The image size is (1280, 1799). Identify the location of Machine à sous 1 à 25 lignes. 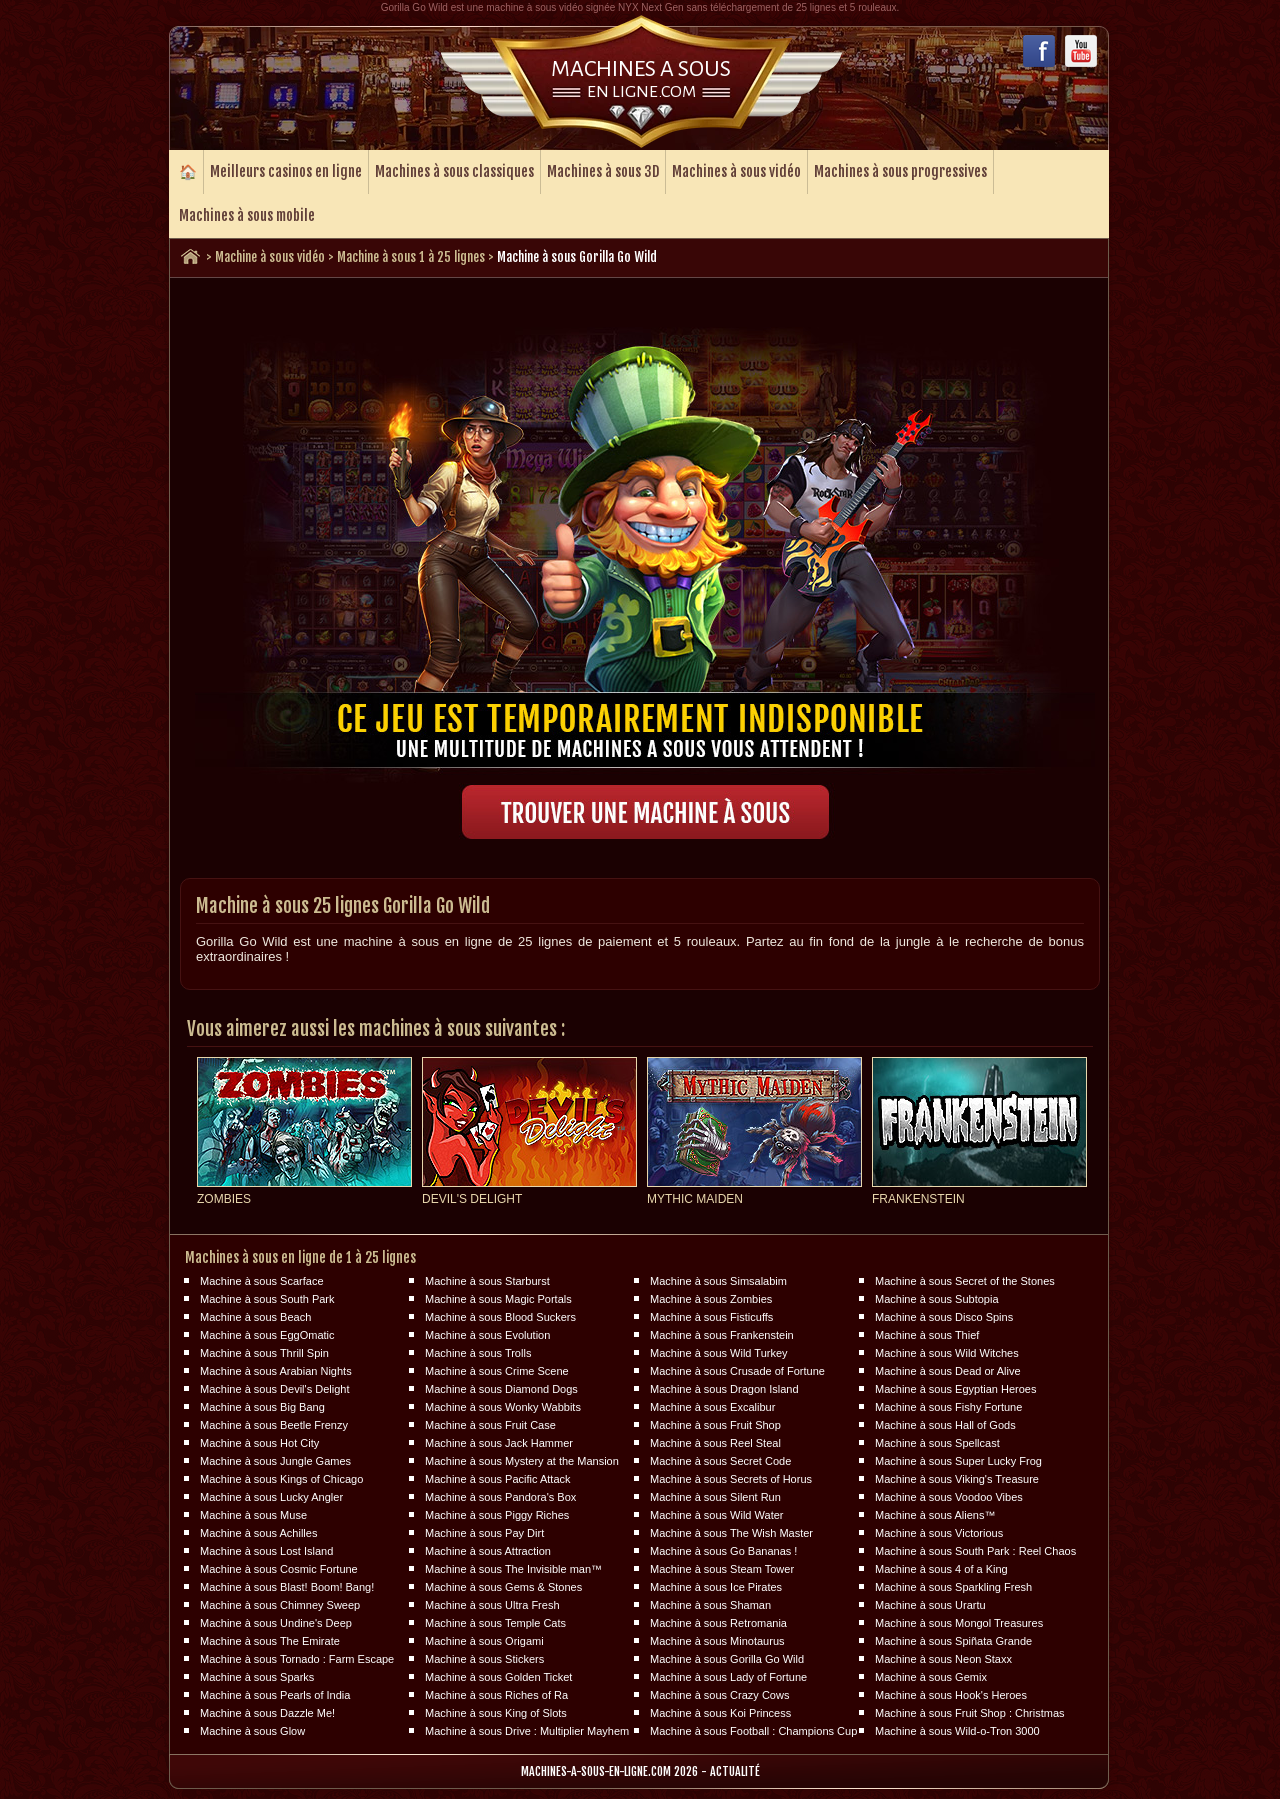
(411, 257).